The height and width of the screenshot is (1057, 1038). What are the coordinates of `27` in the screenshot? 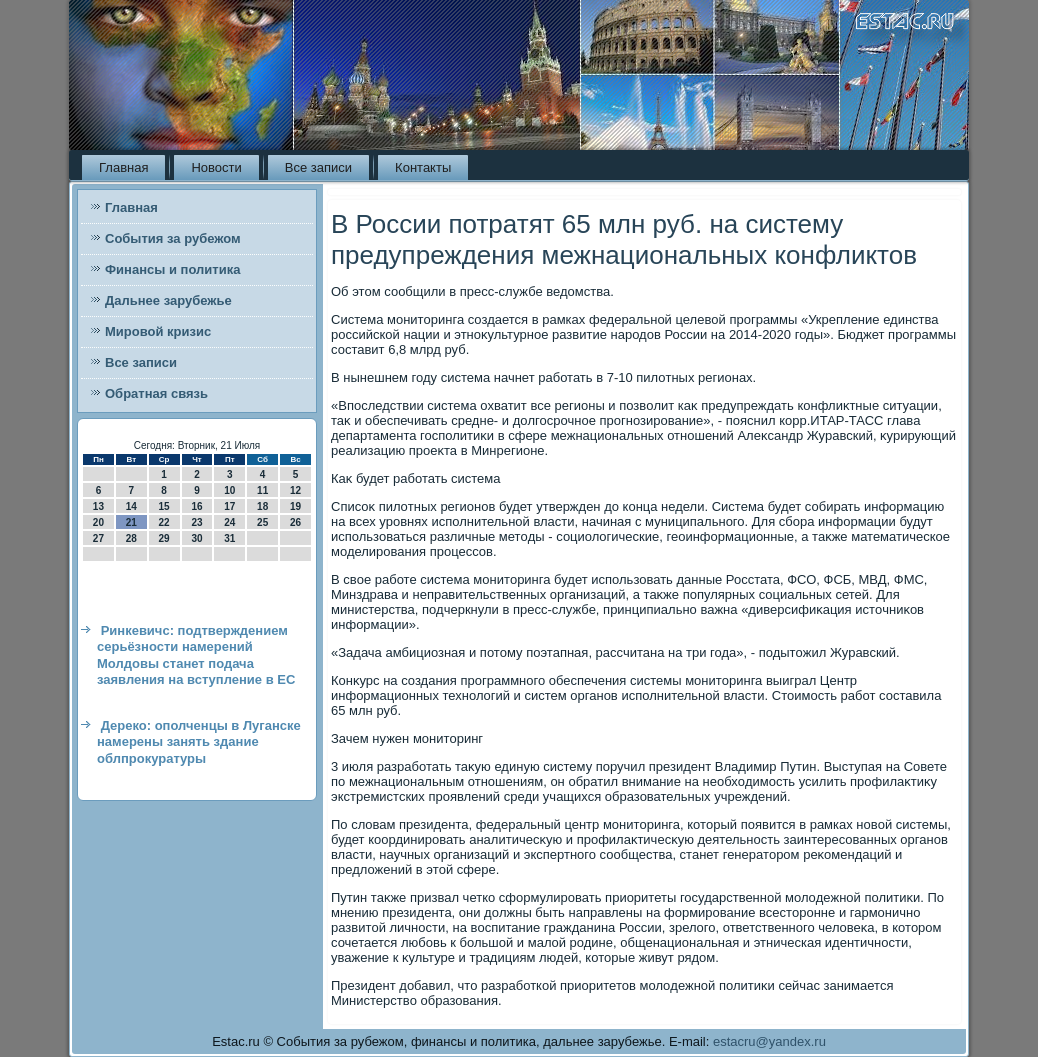 It's located at (98, 538).